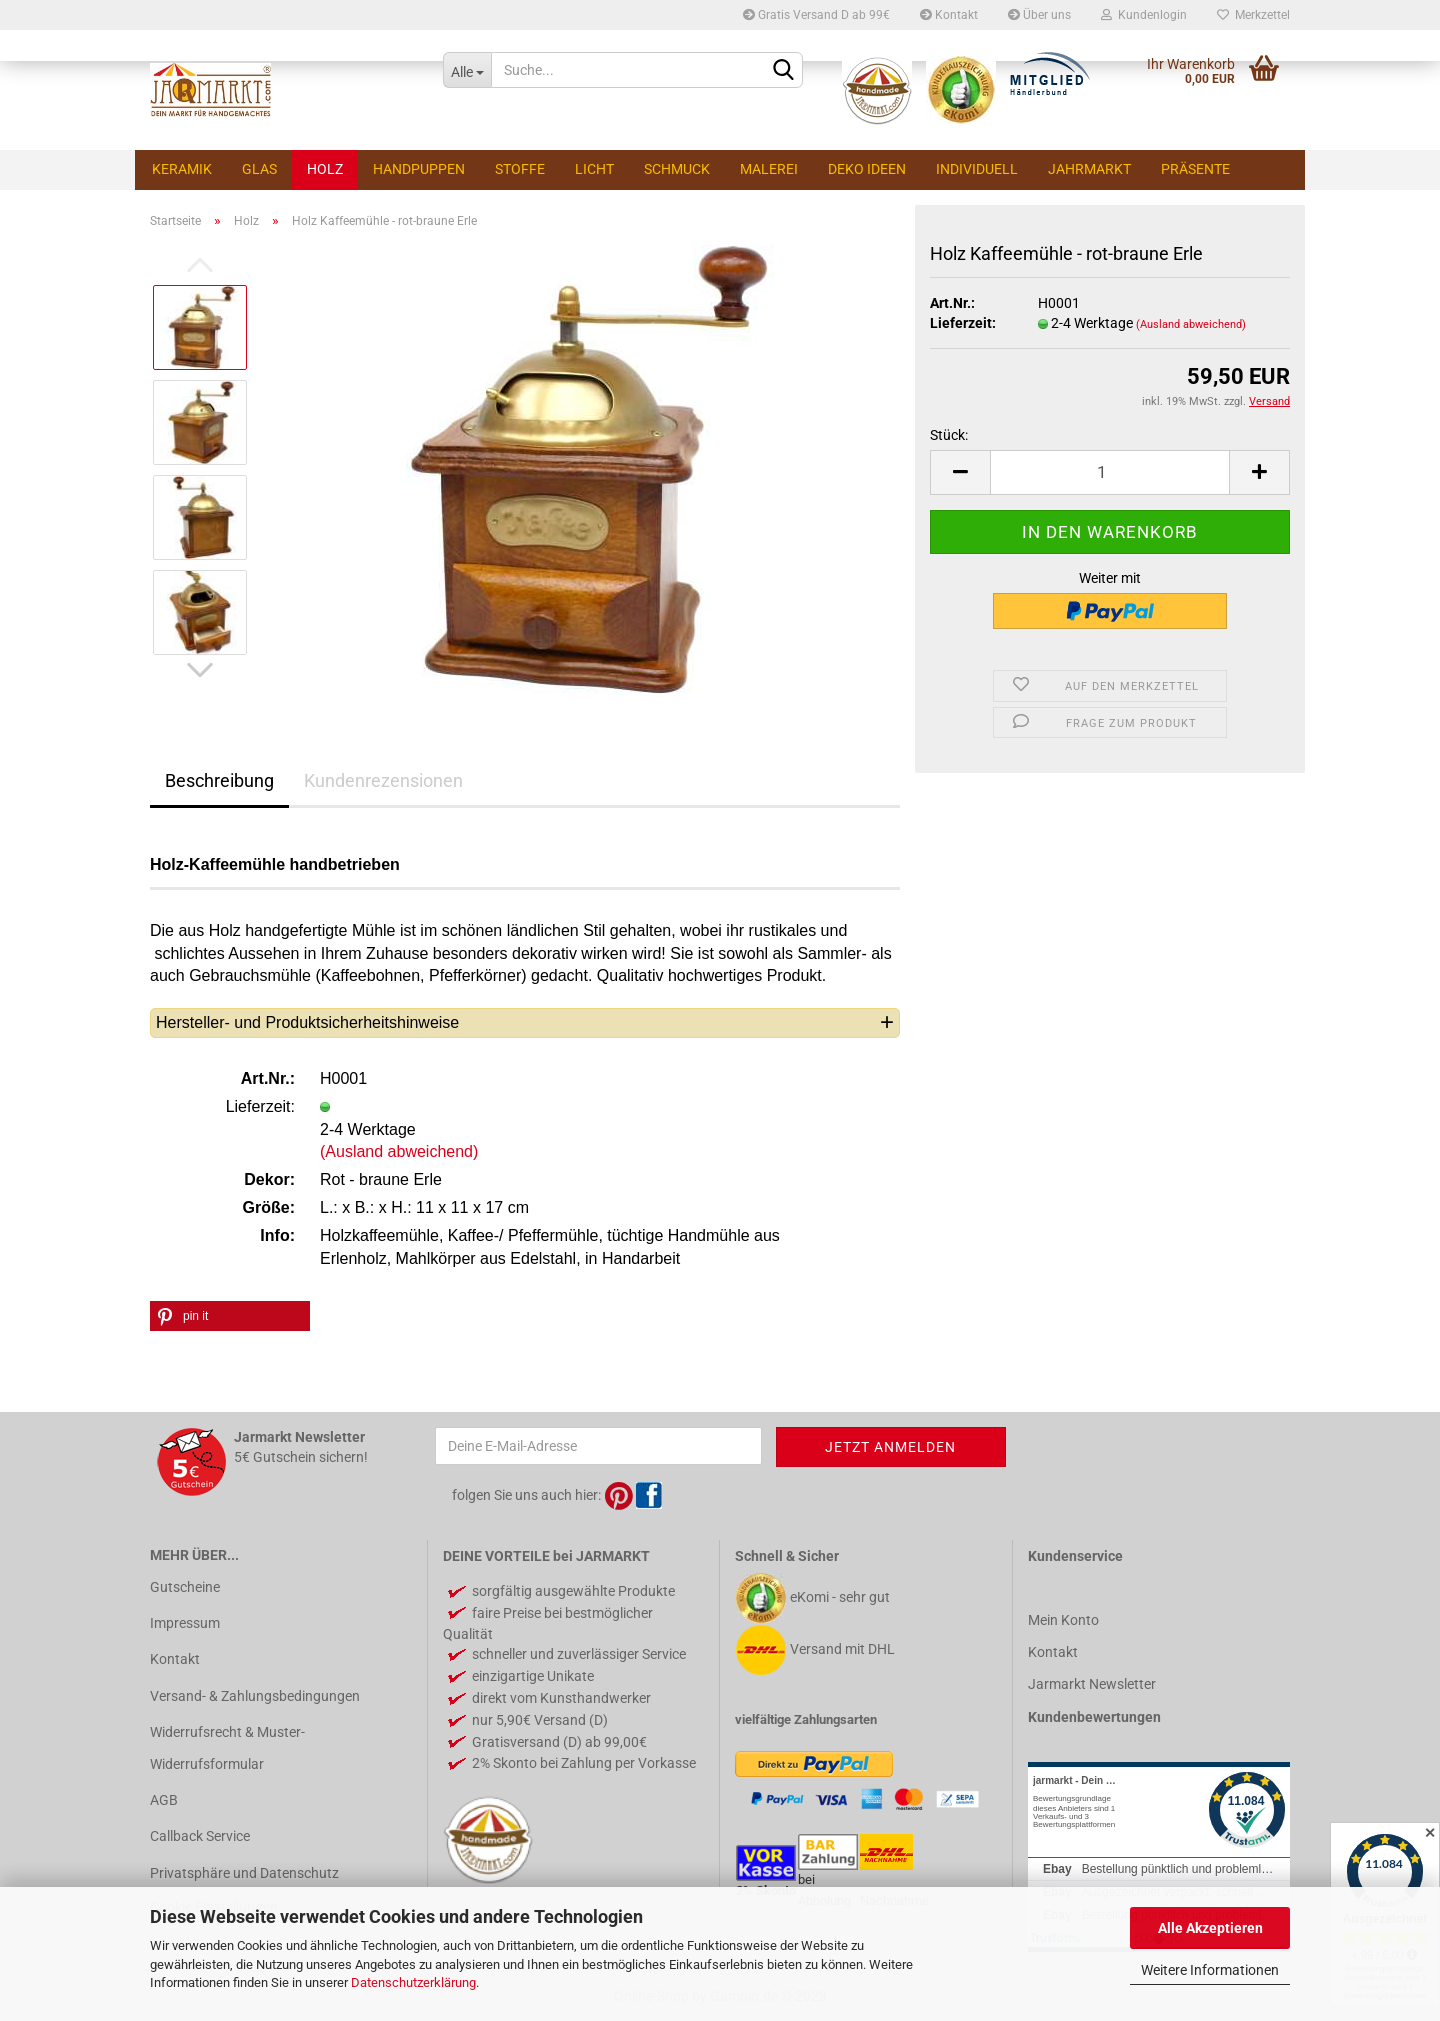  Describe the element at coordinates (200, 1836) in the screenshot. I see `Callback Service` at that location.